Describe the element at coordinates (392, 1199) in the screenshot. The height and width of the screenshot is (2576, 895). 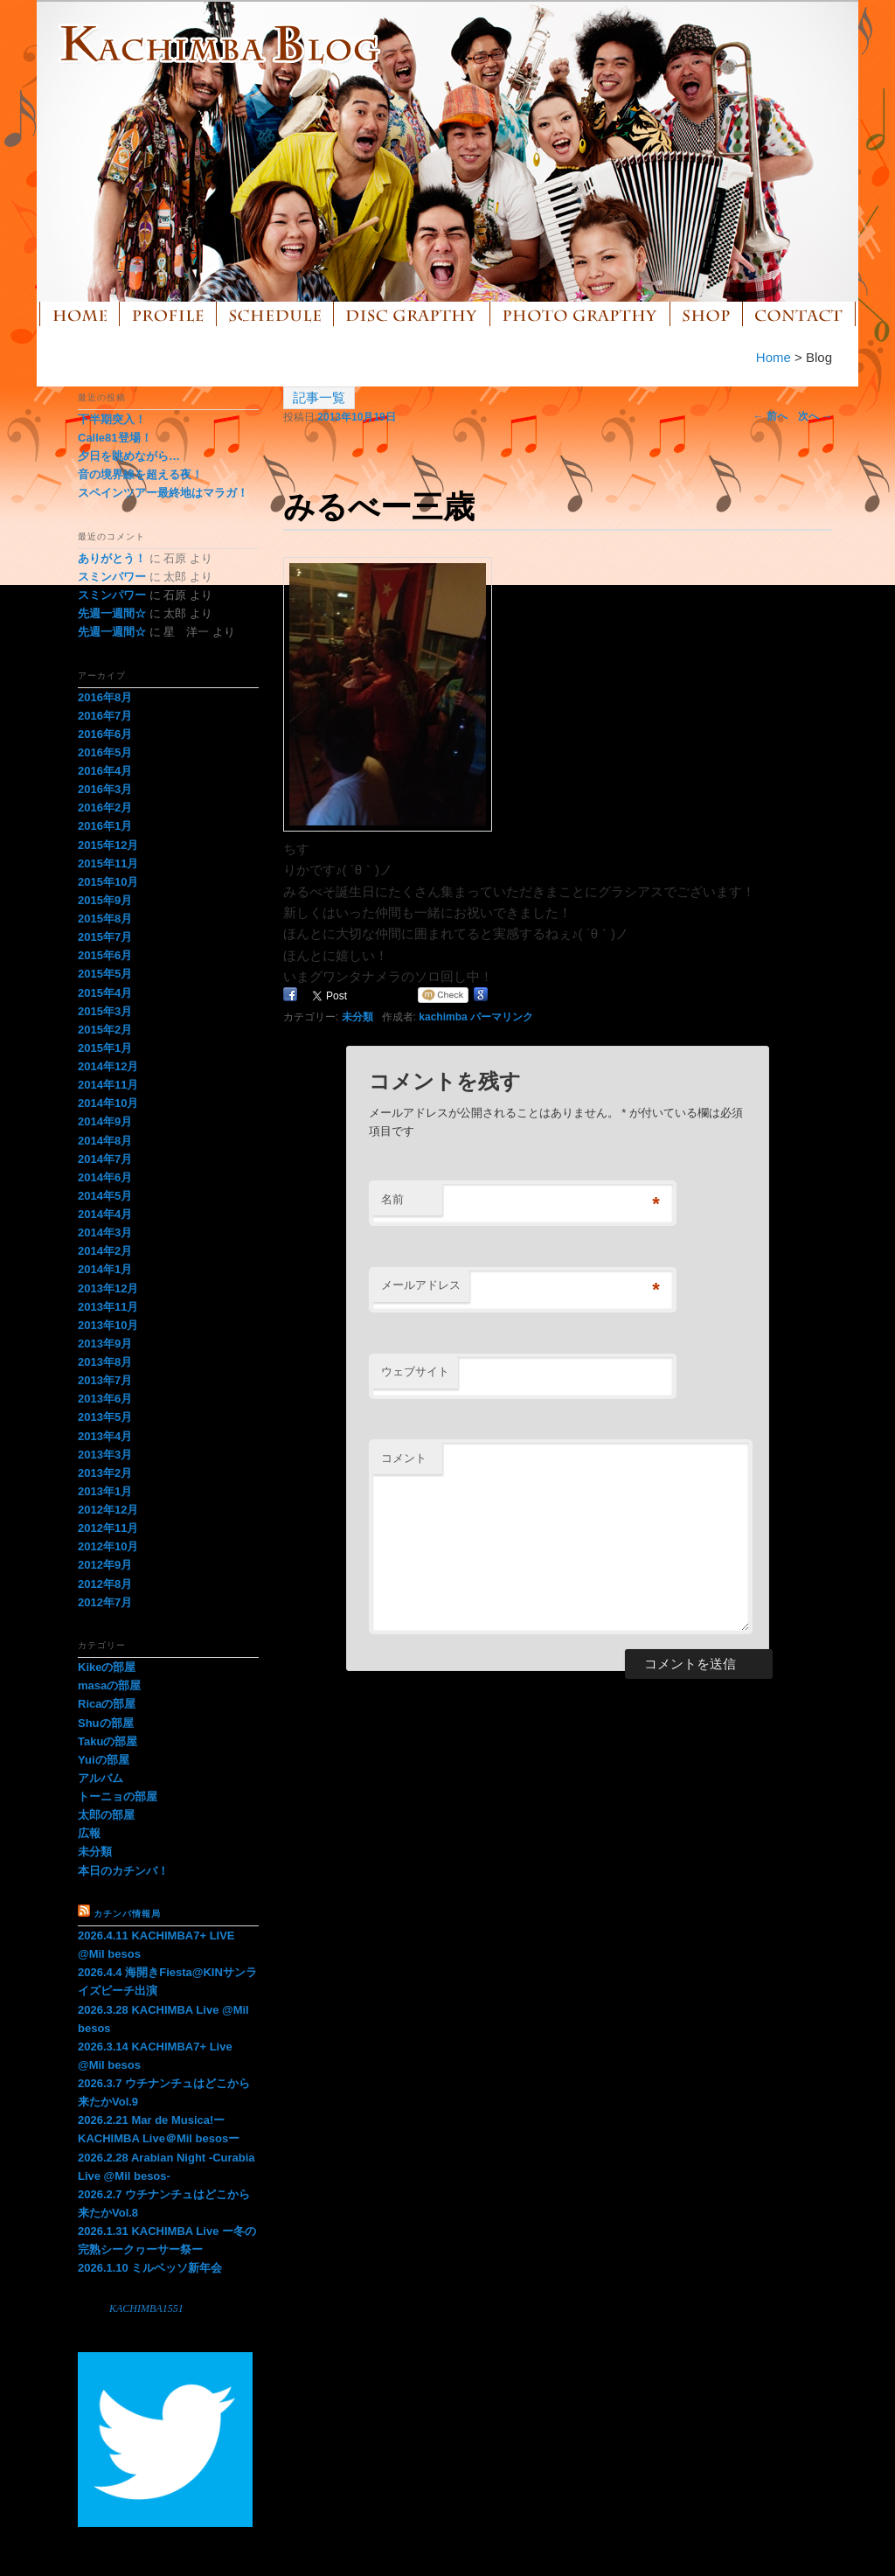
I see `名前` at that location.